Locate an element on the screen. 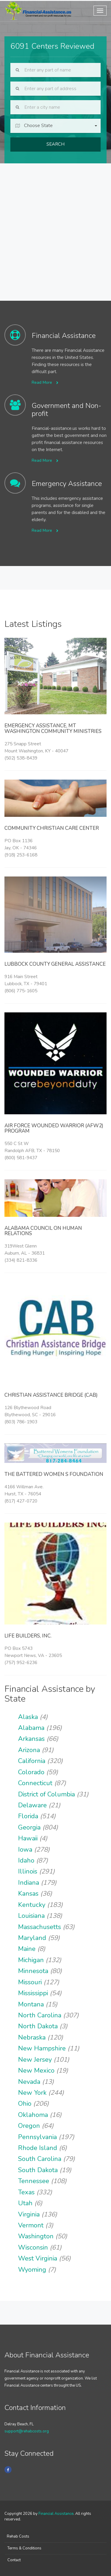 The width and height of the screenshot is (111, 2576). Illinois is located at coordinates (27, 1871).